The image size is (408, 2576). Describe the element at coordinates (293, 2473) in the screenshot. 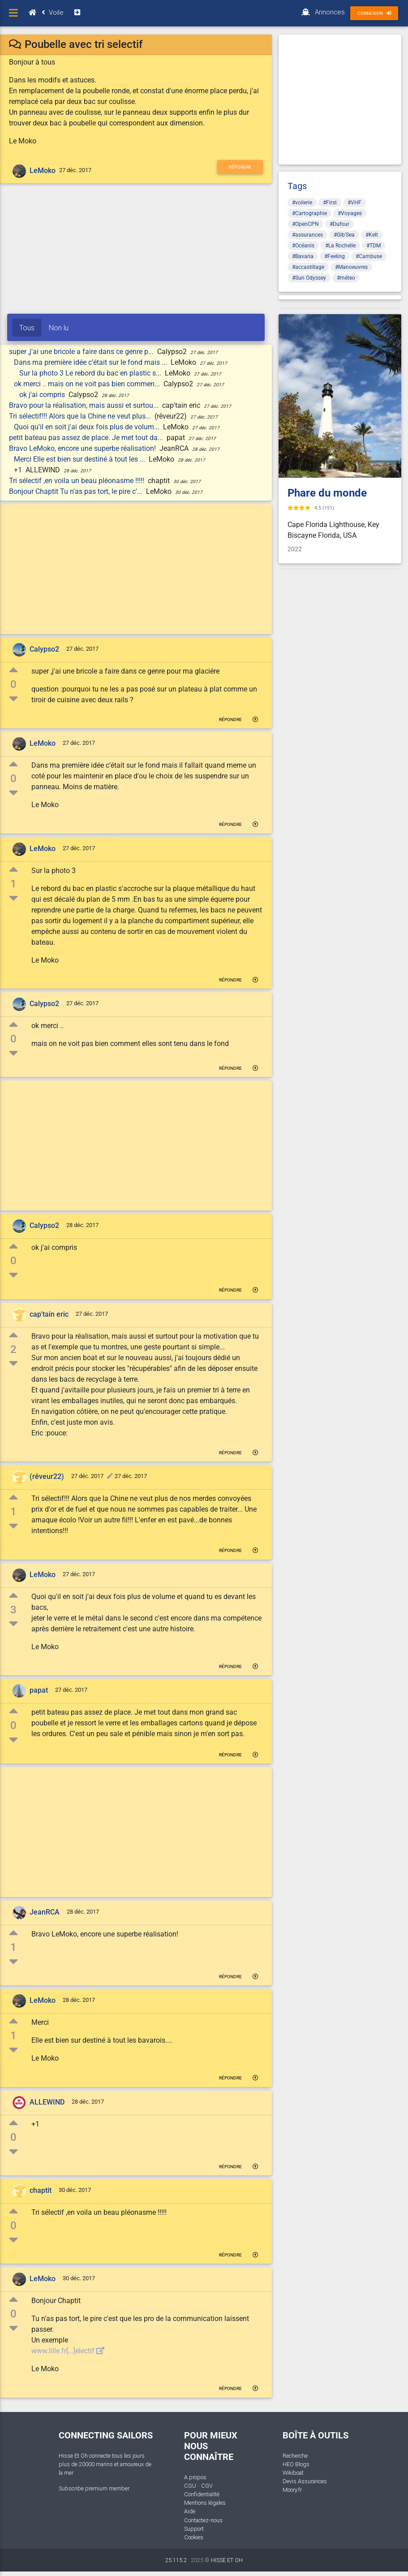

I see `Wikiboat` at that location.